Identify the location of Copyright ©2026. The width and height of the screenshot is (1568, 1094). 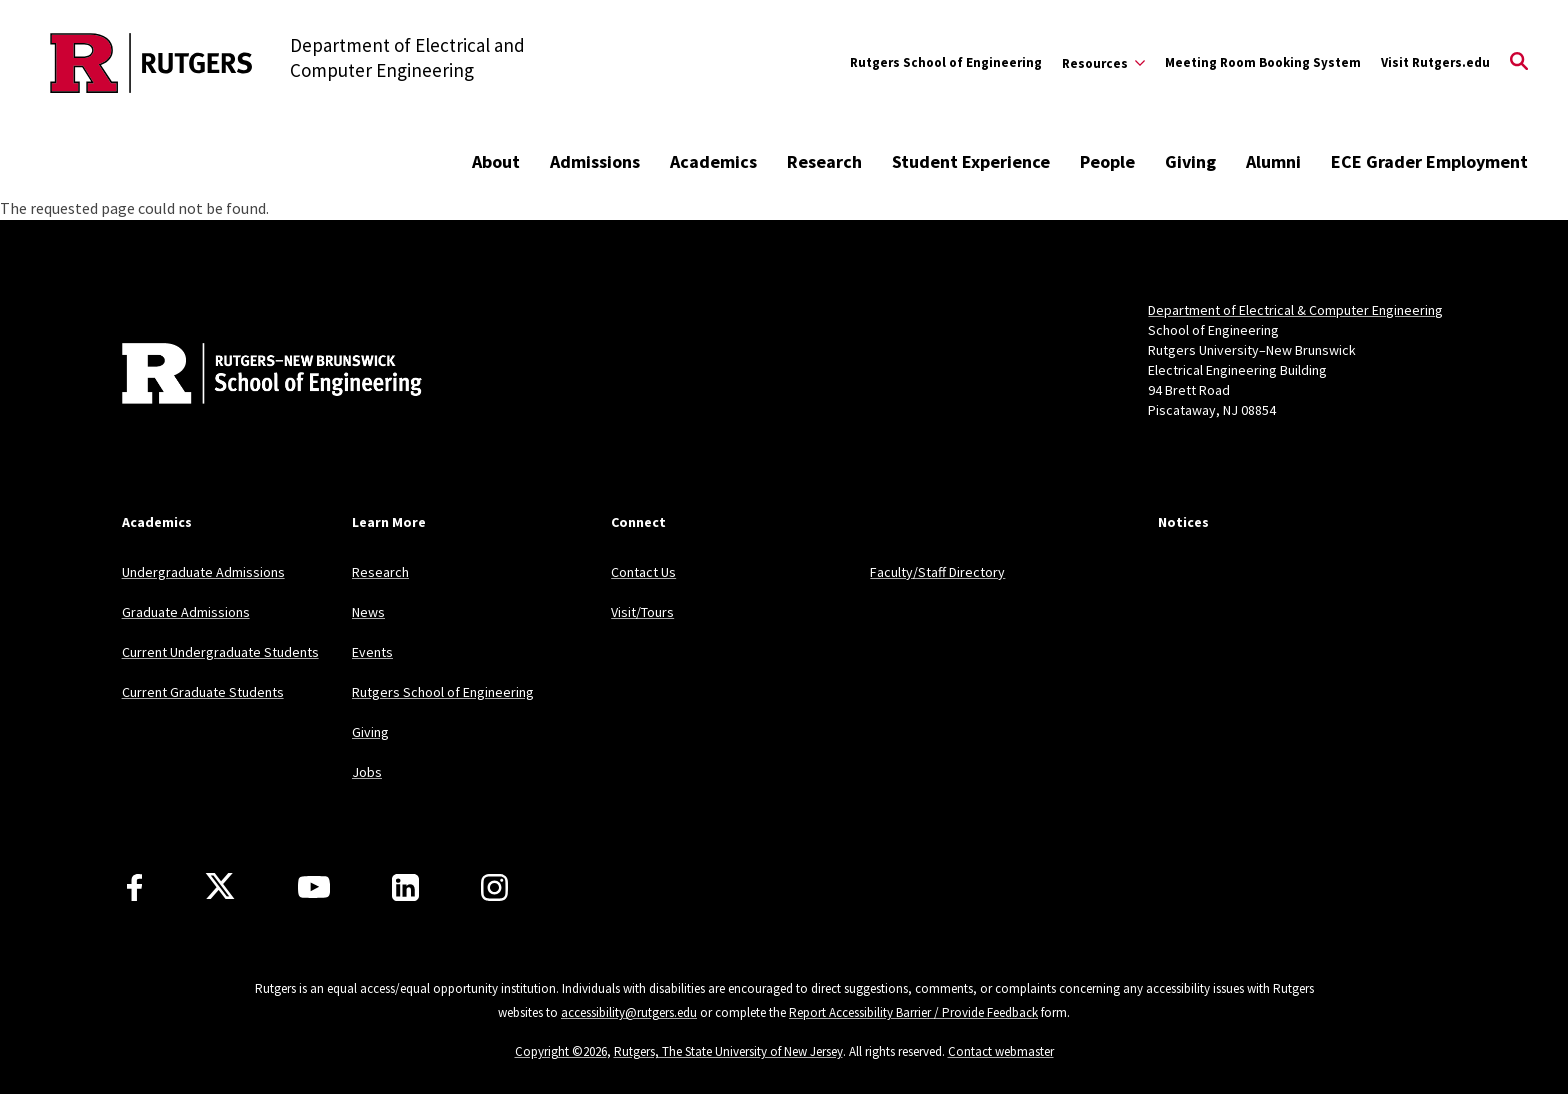
(561, 1051).